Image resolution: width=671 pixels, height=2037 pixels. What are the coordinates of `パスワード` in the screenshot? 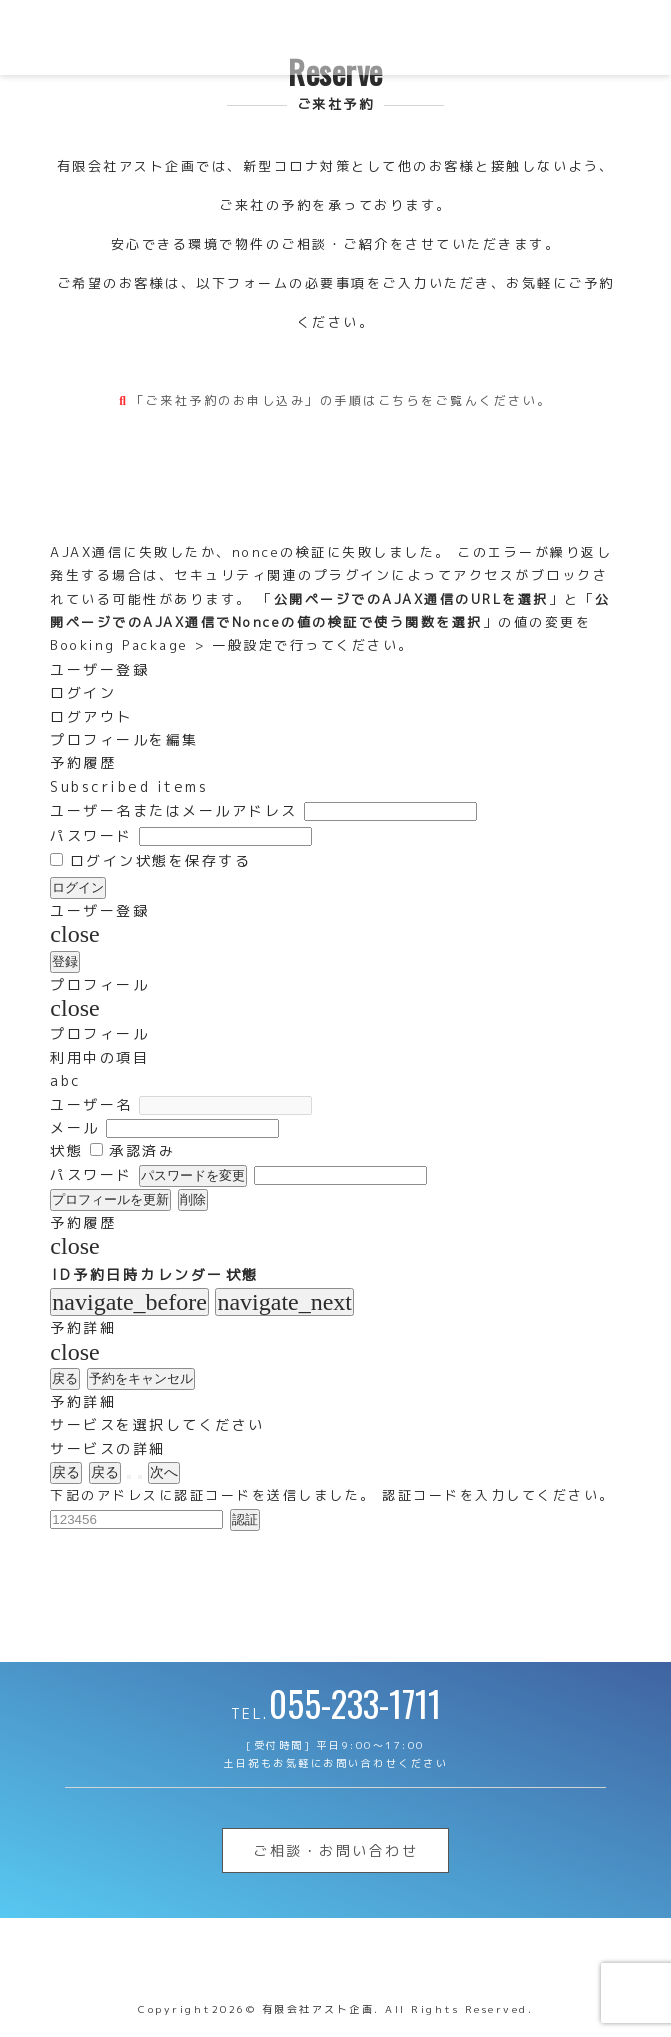 It's located at (91, 835).